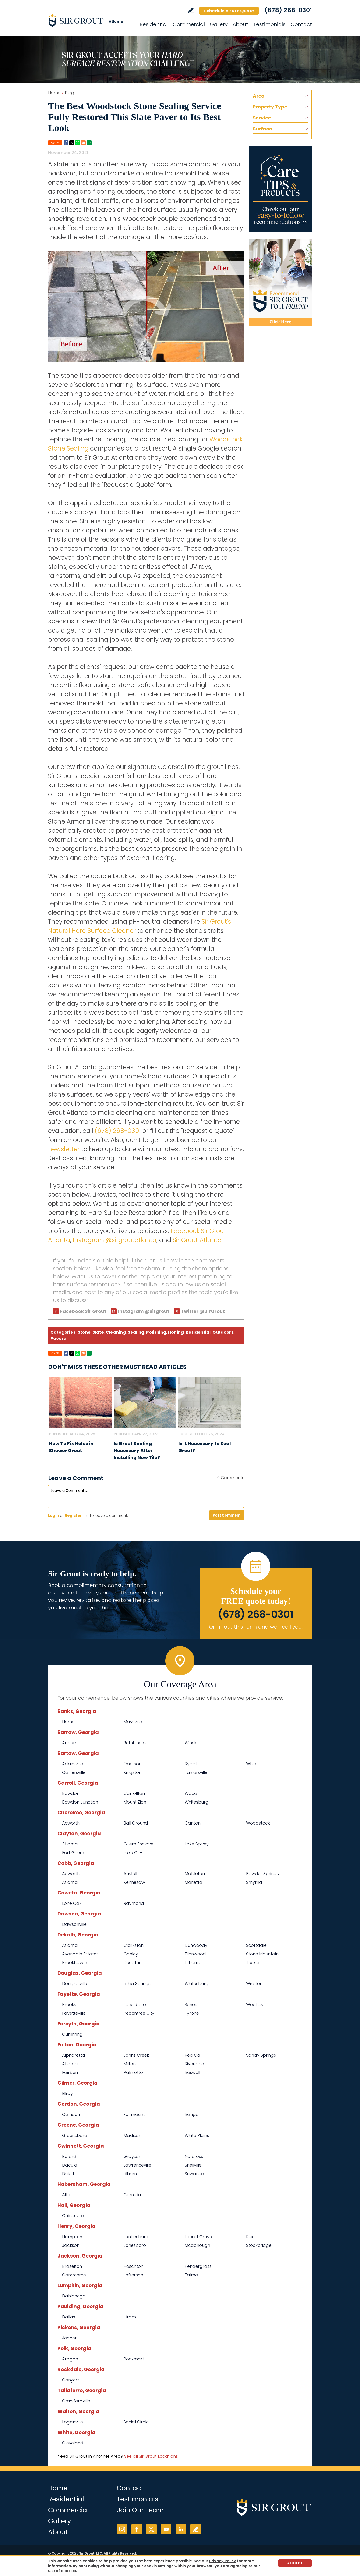  What do you see at coordinates (132, 1764) in the screenshot?
I see `Emerson` at bounding box center [132, 1764].